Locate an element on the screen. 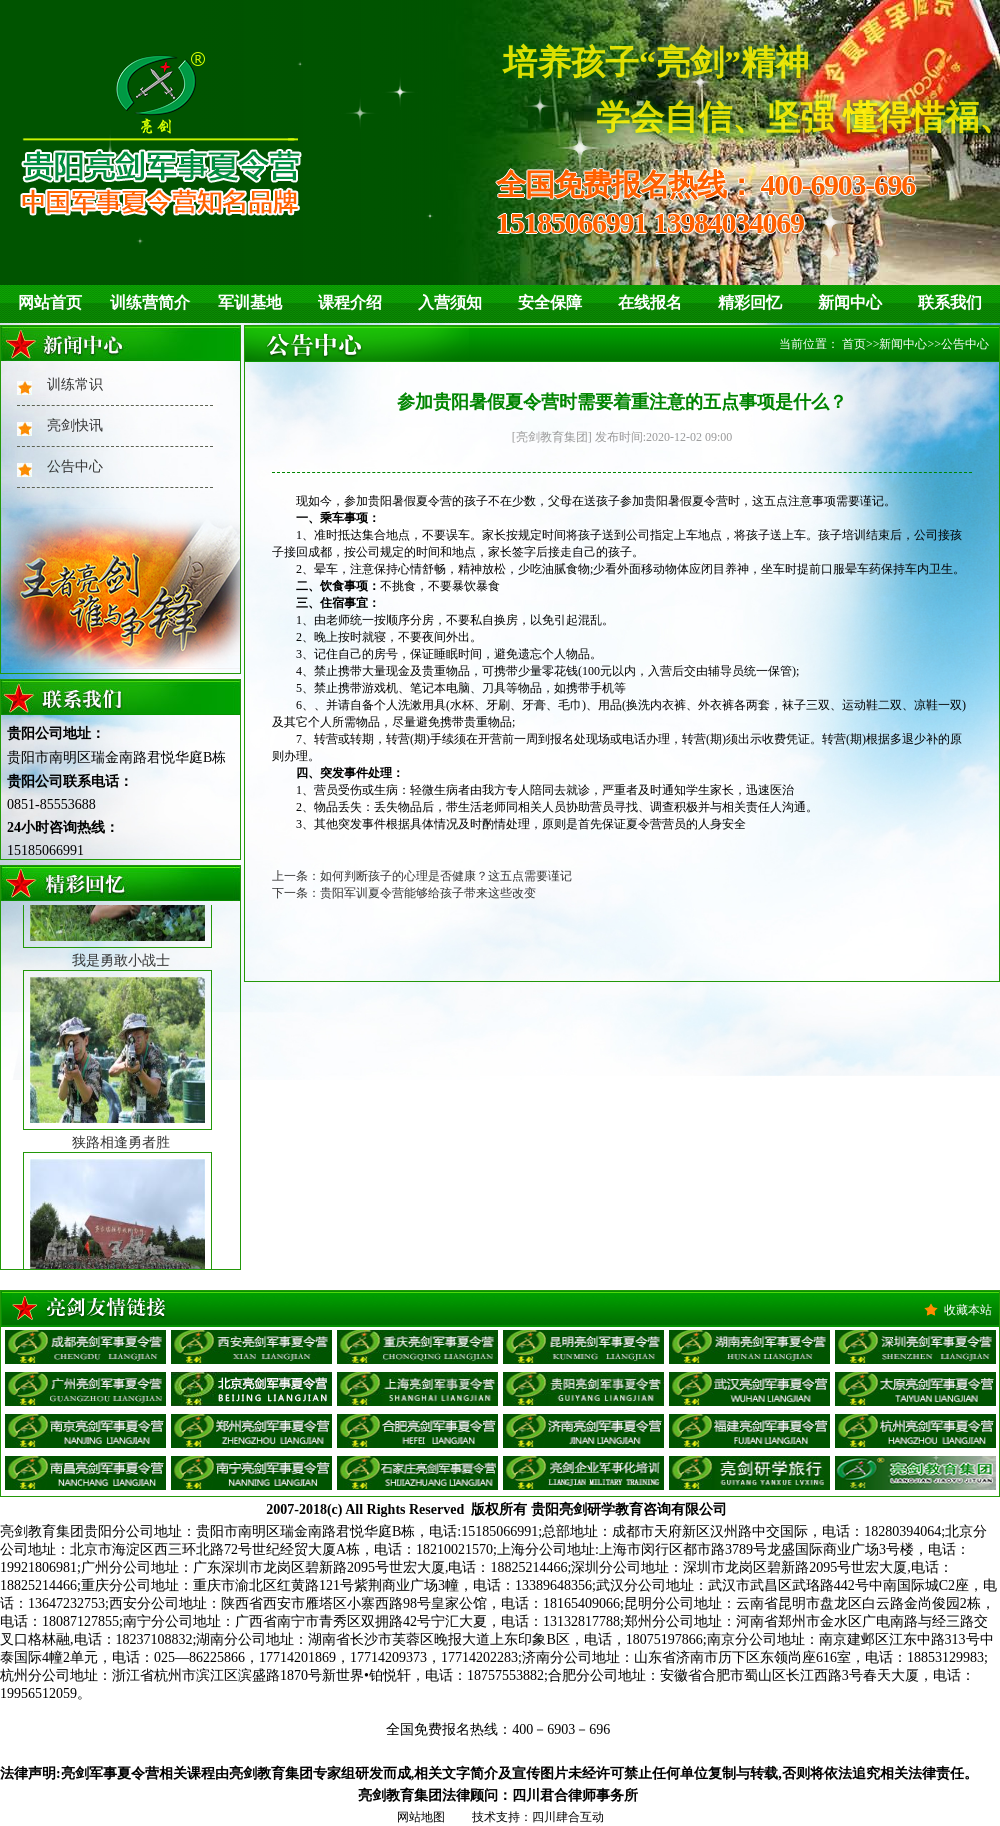 This screenshot has height=1826, width=1000. 新闻中心 is located at coordinates (850, 302).